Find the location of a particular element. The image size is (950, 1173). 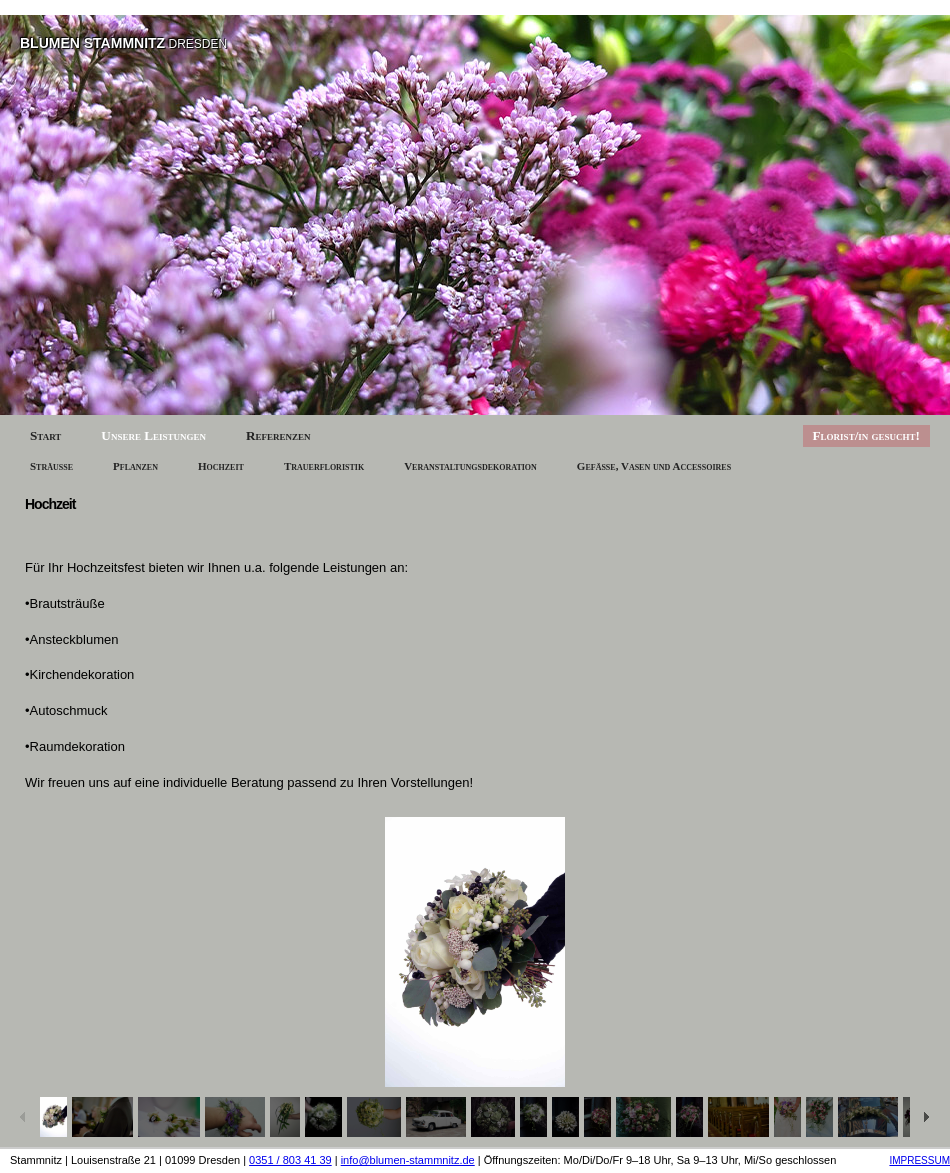

Florist/in gesucht! is located at coordinates (866, 435).